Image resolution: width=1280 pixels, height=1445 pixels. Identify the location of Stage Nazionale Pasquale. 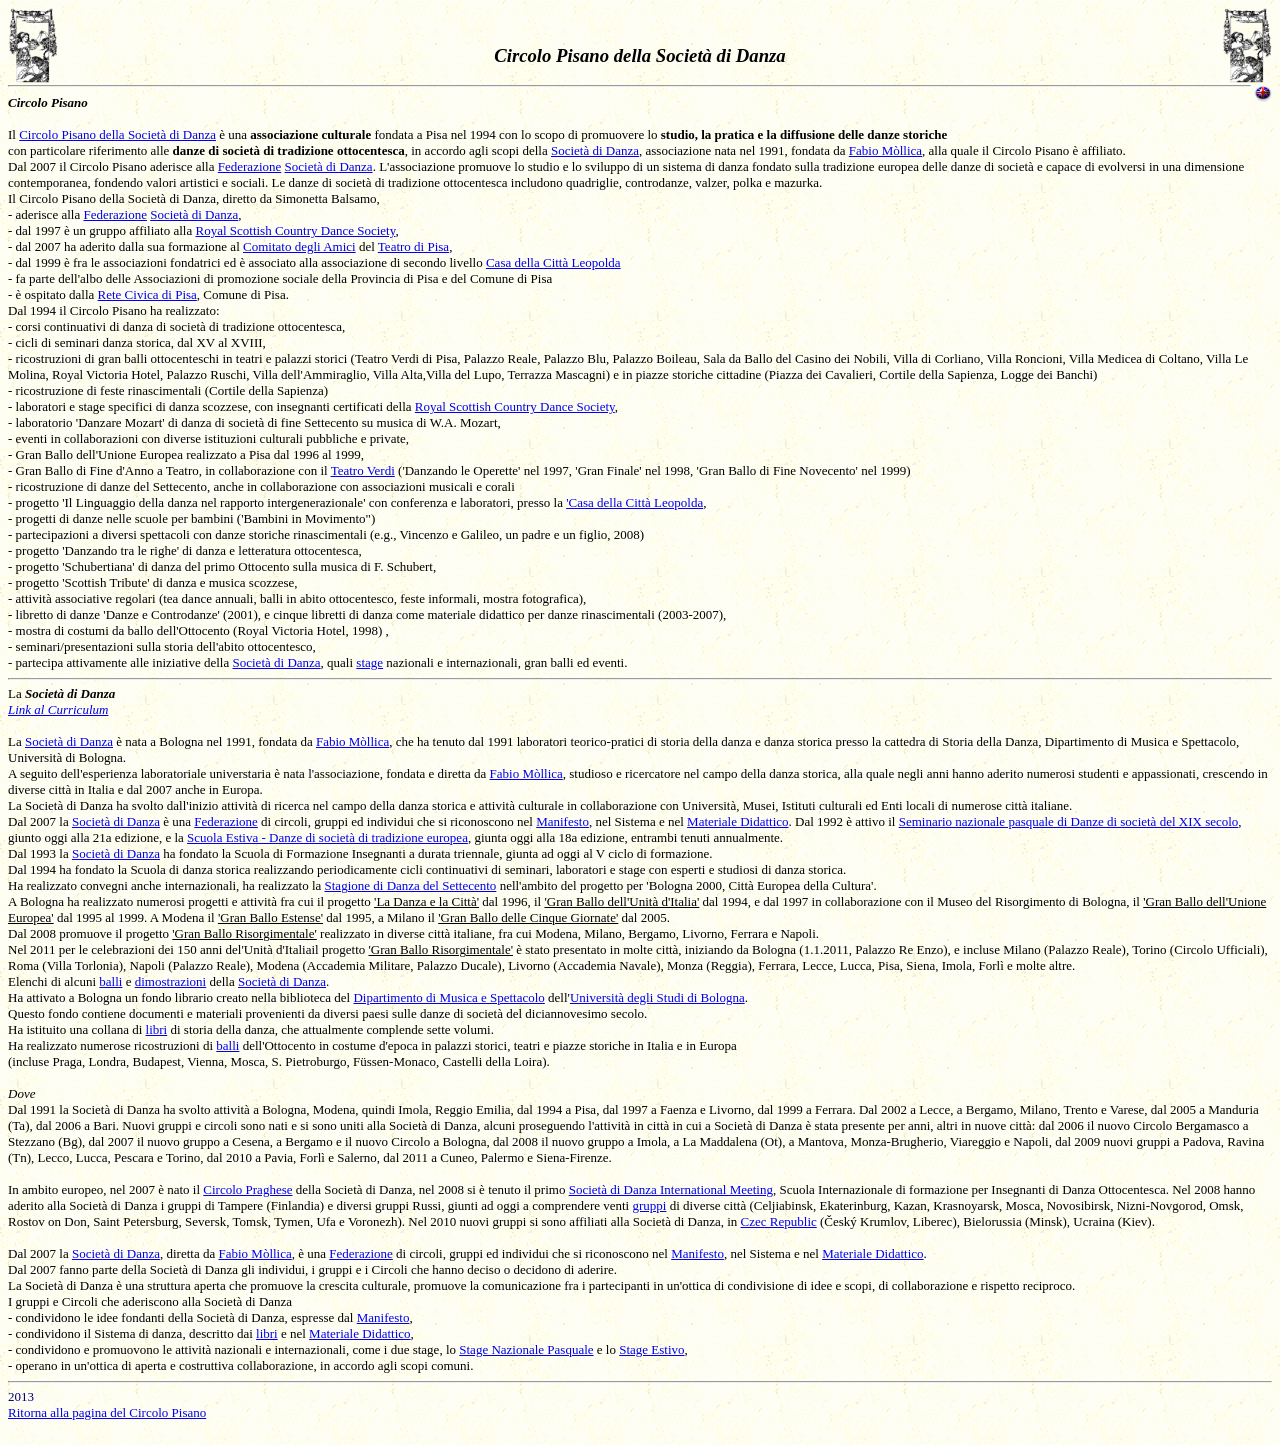
(526, 1349).